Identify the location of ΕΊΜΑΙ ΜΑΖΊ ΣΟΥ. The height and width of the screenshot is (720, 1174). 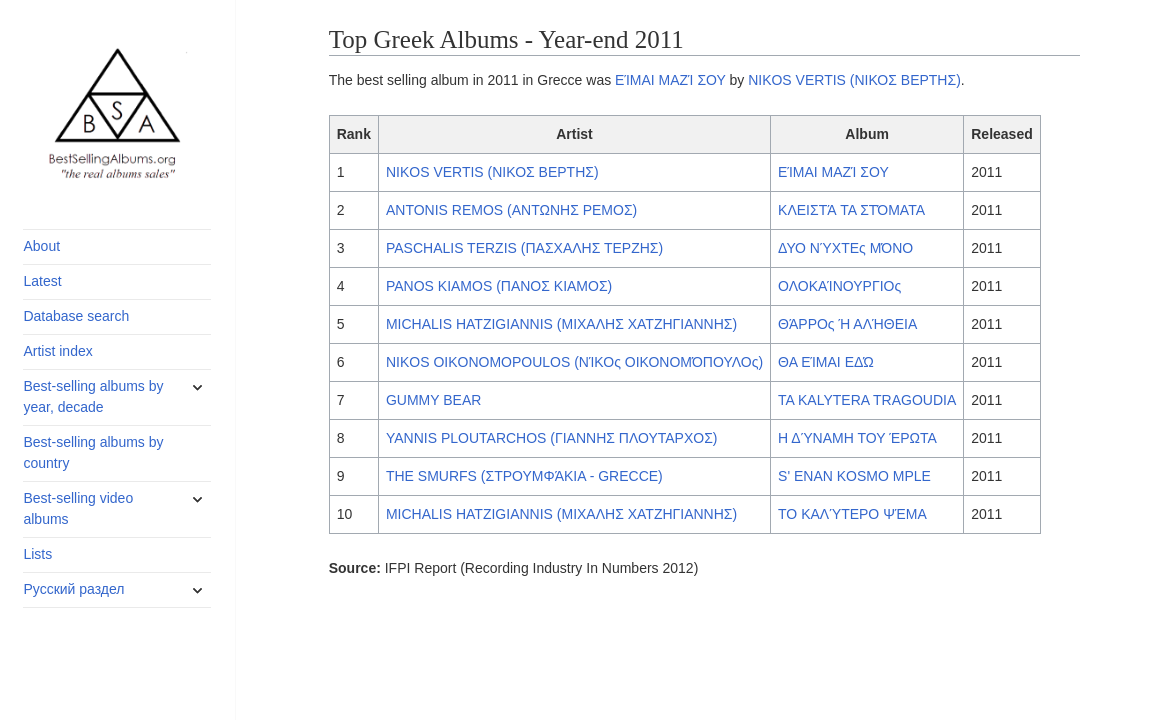
(670, 80).